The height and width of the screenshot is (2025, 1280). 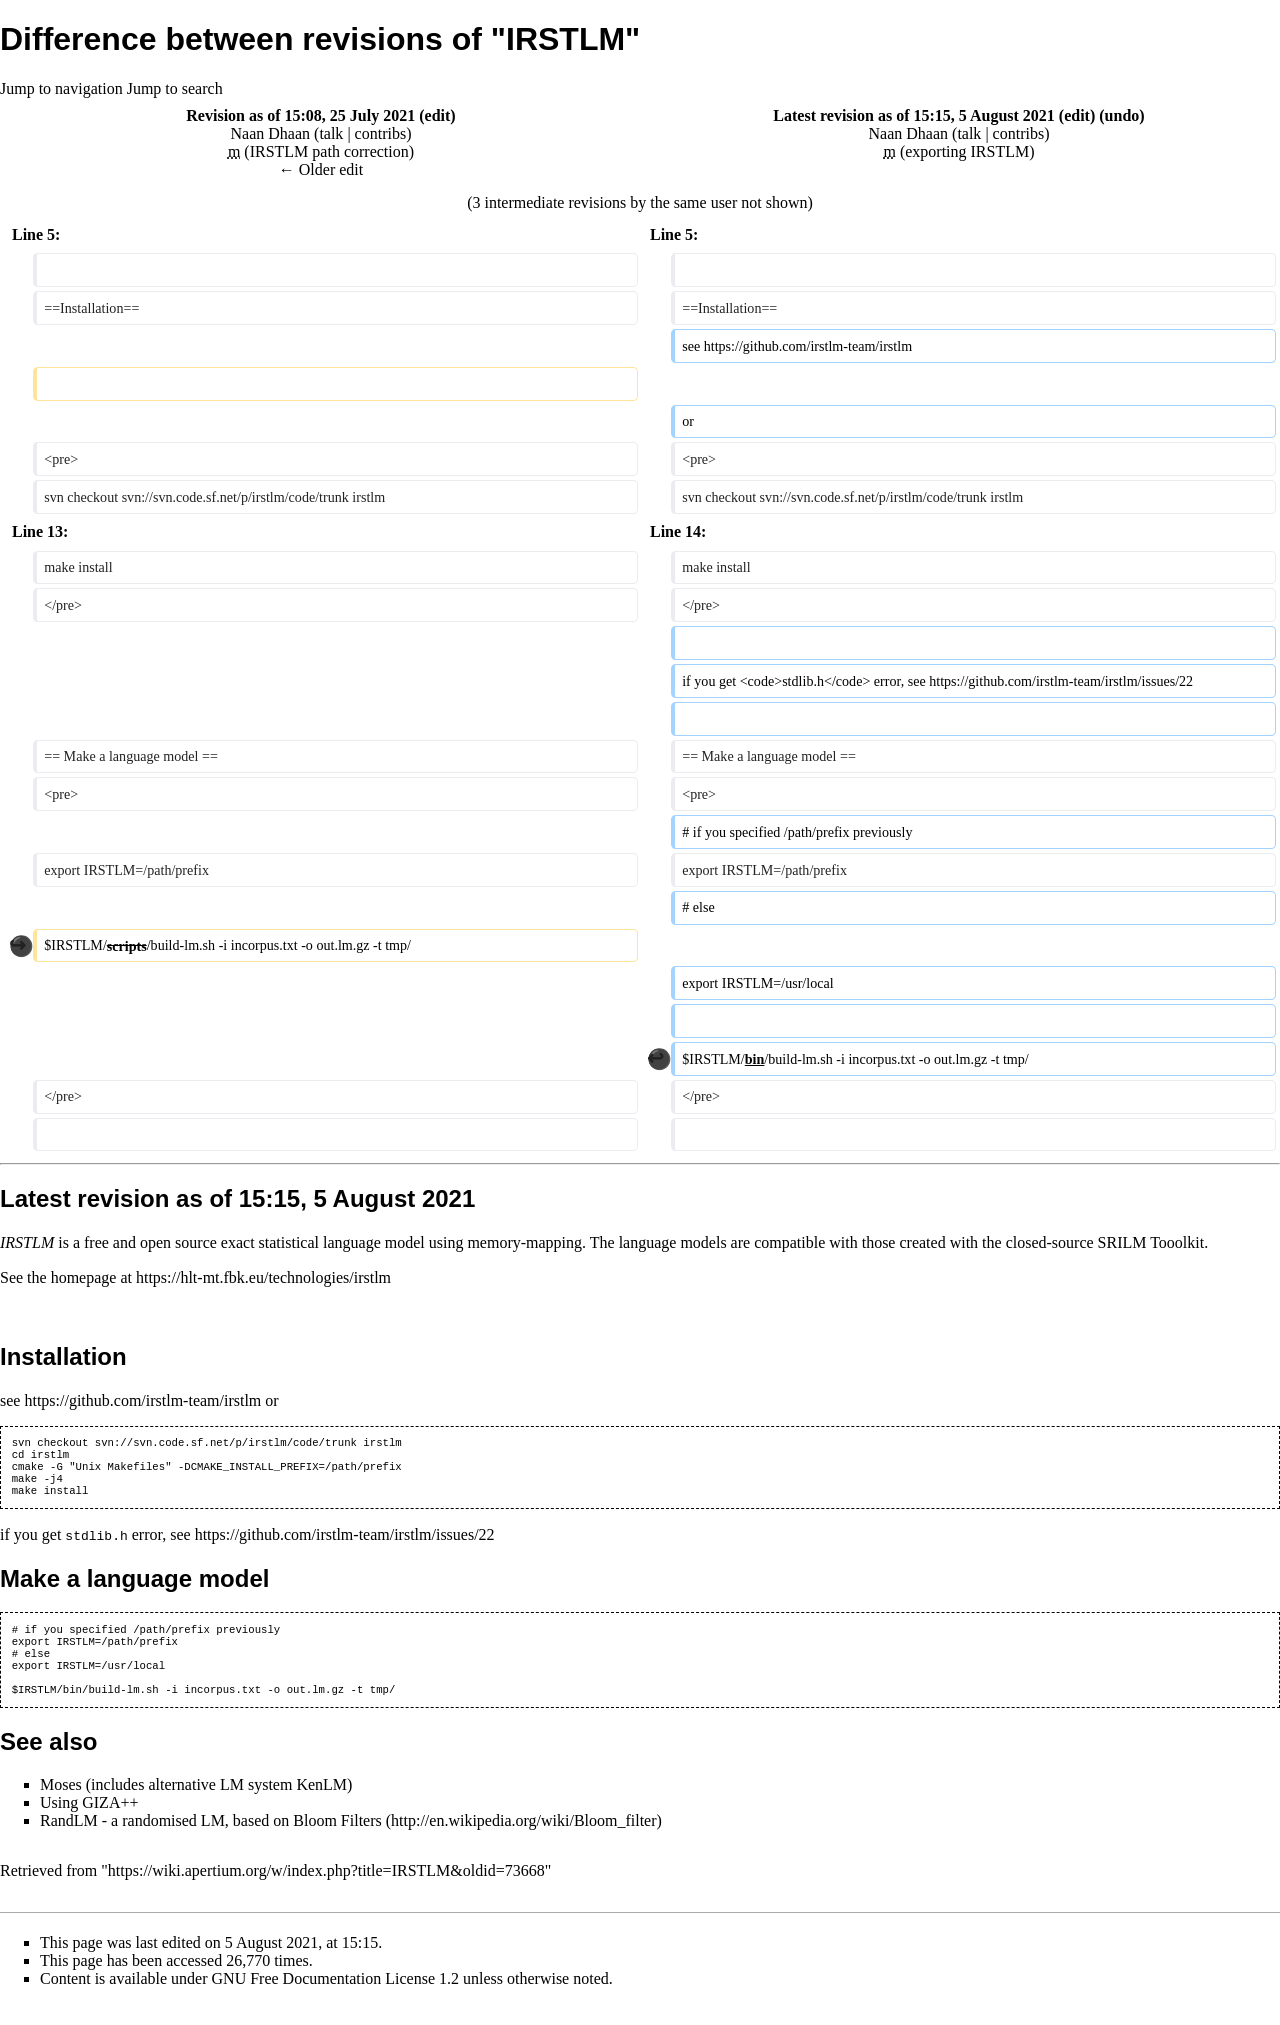 I want to click on Bloom Filters, so click(x=337, y=1841).